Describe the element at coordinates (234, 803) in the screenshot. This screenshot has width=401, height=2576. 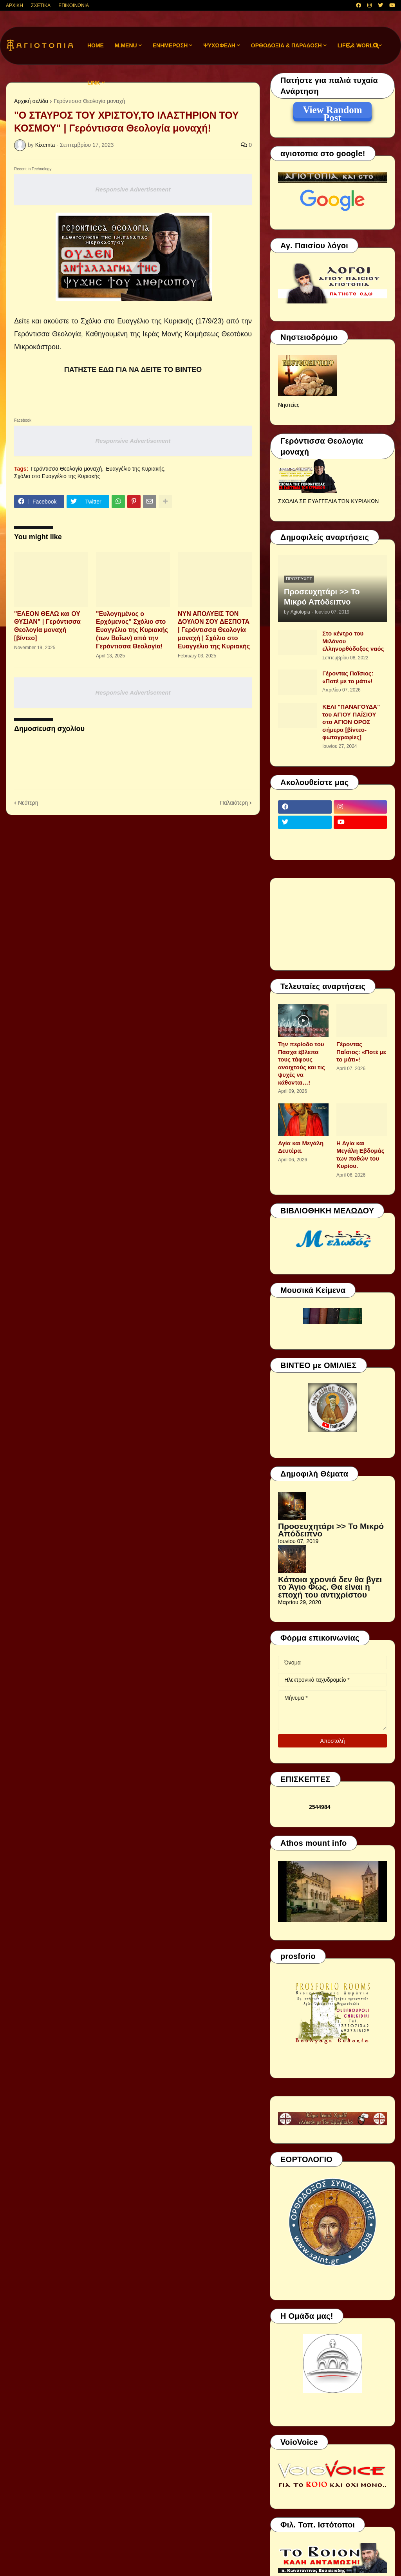
I see `Παλαιότερη` at that location.